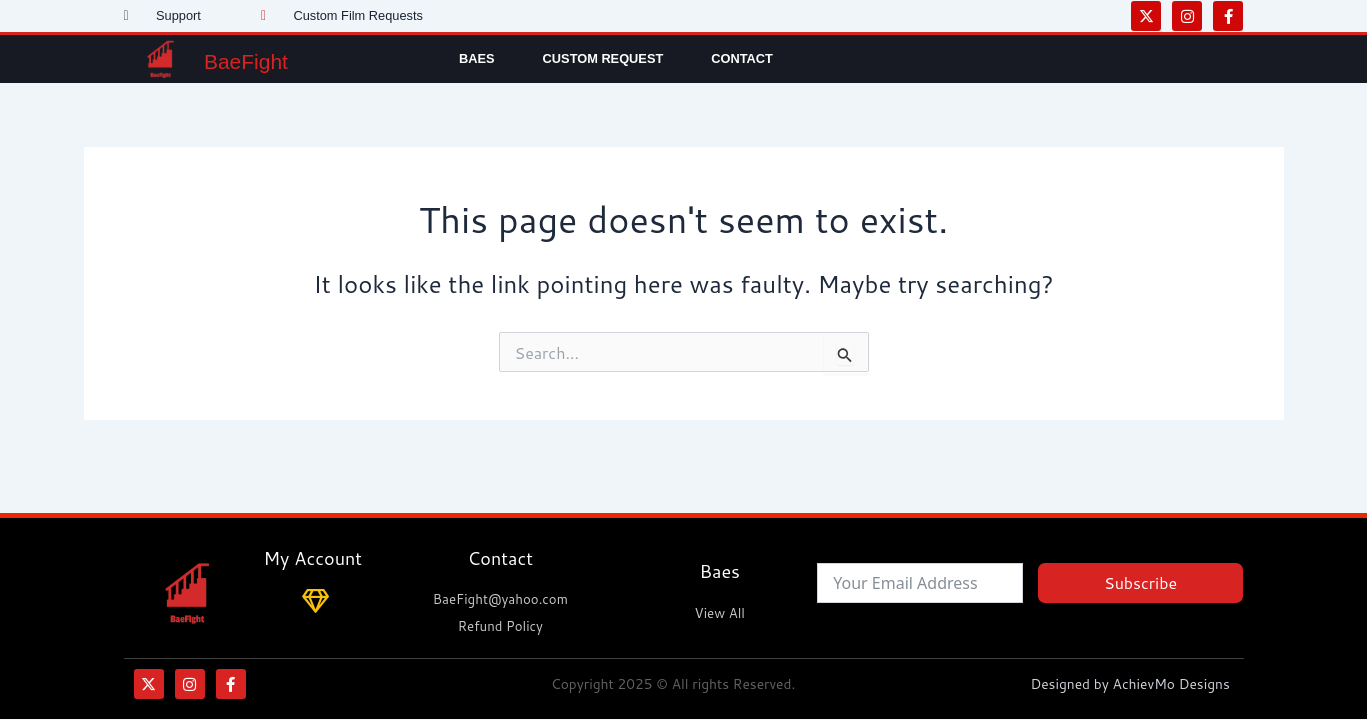  I want to click on Baes, so click(477, 58).